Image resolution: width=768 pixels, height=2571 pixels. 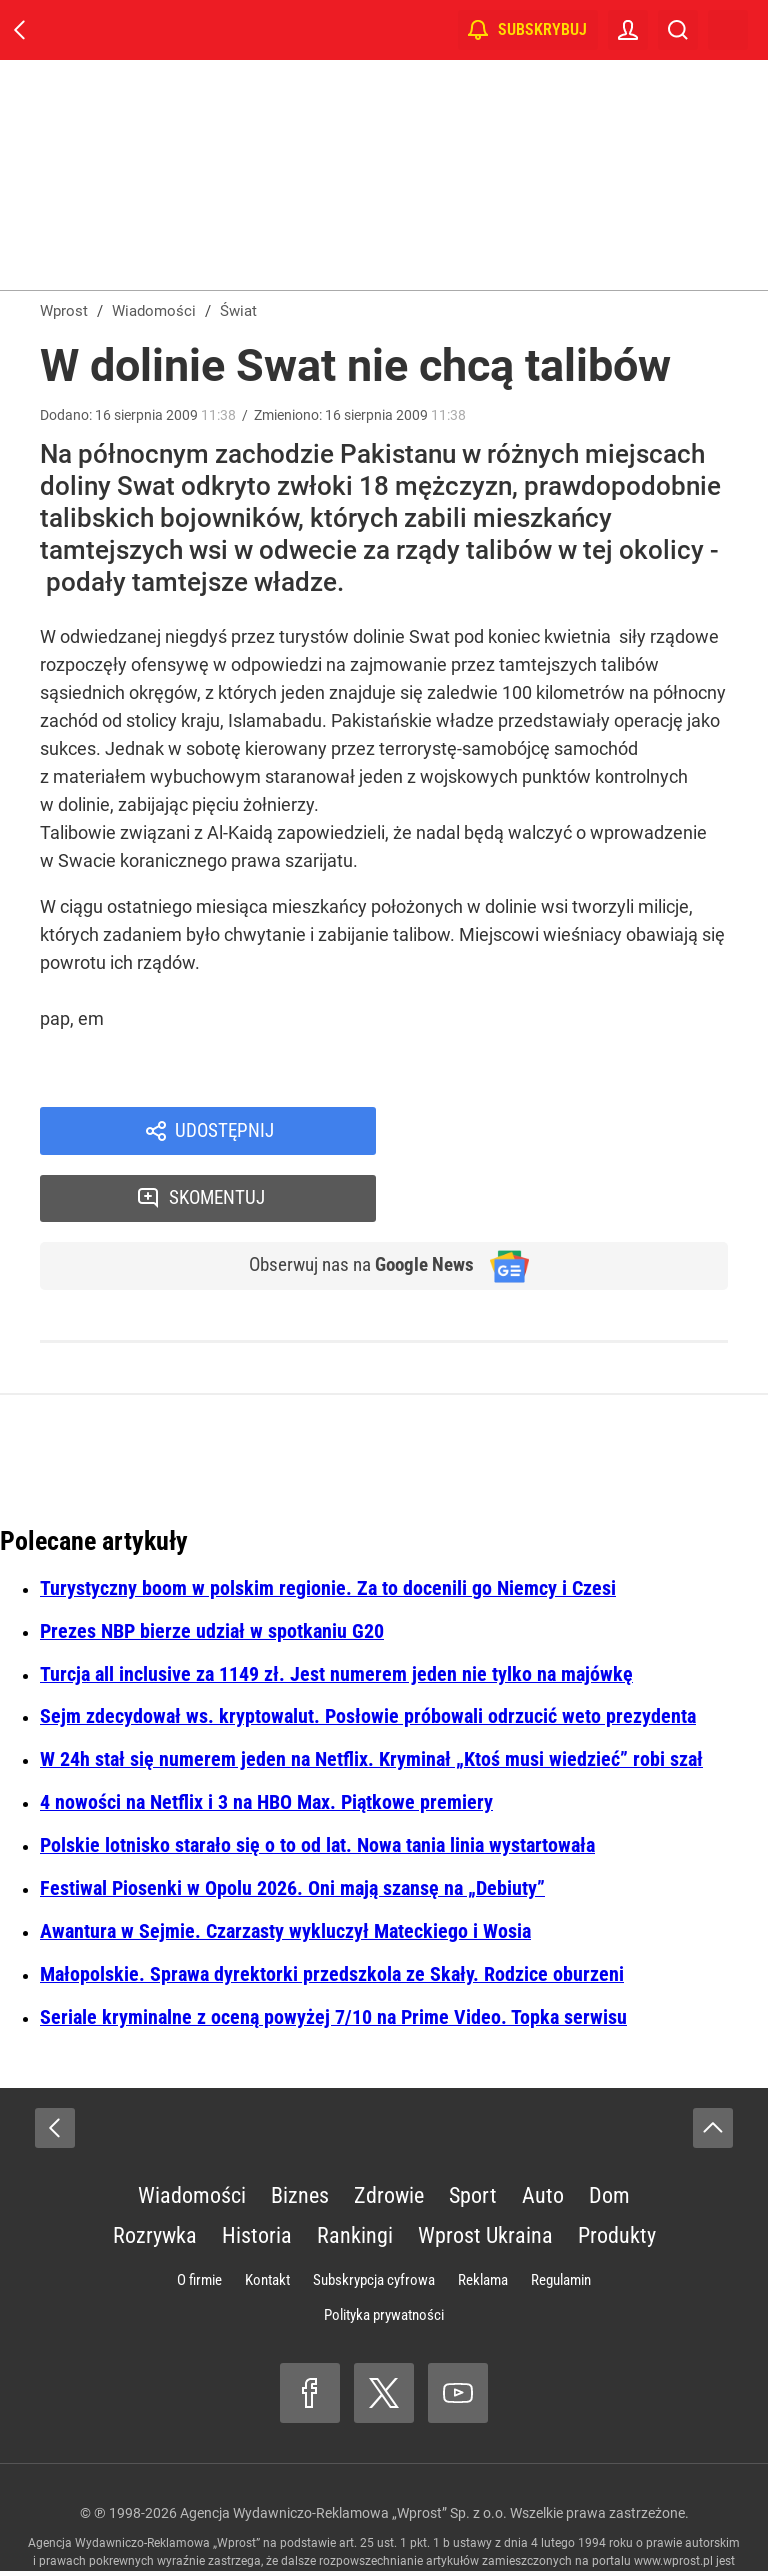 What do you see at coordinates (483, 2218) in the screenshot?
I see `Reklama` at bounding box center [483, 2218].